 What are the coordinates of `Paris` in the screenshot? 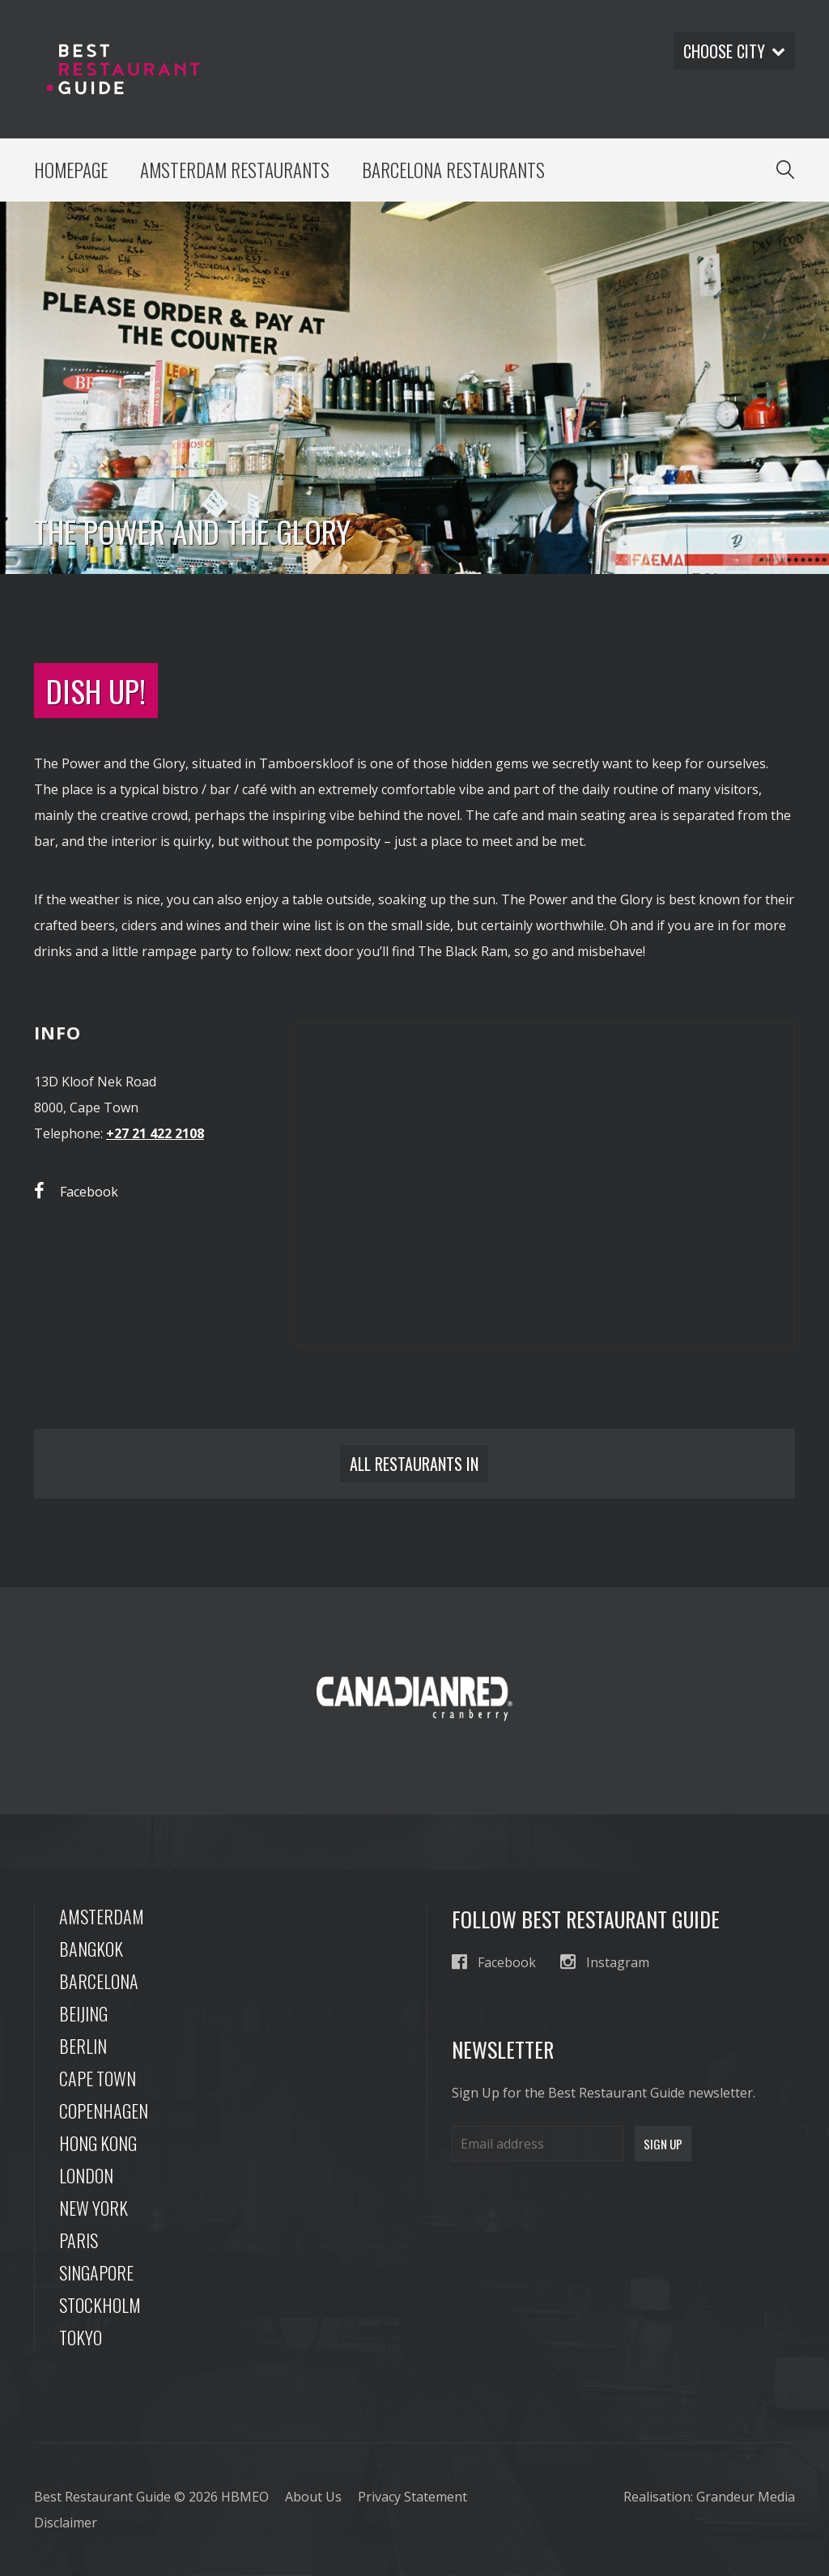 It's located at (78, 2240).